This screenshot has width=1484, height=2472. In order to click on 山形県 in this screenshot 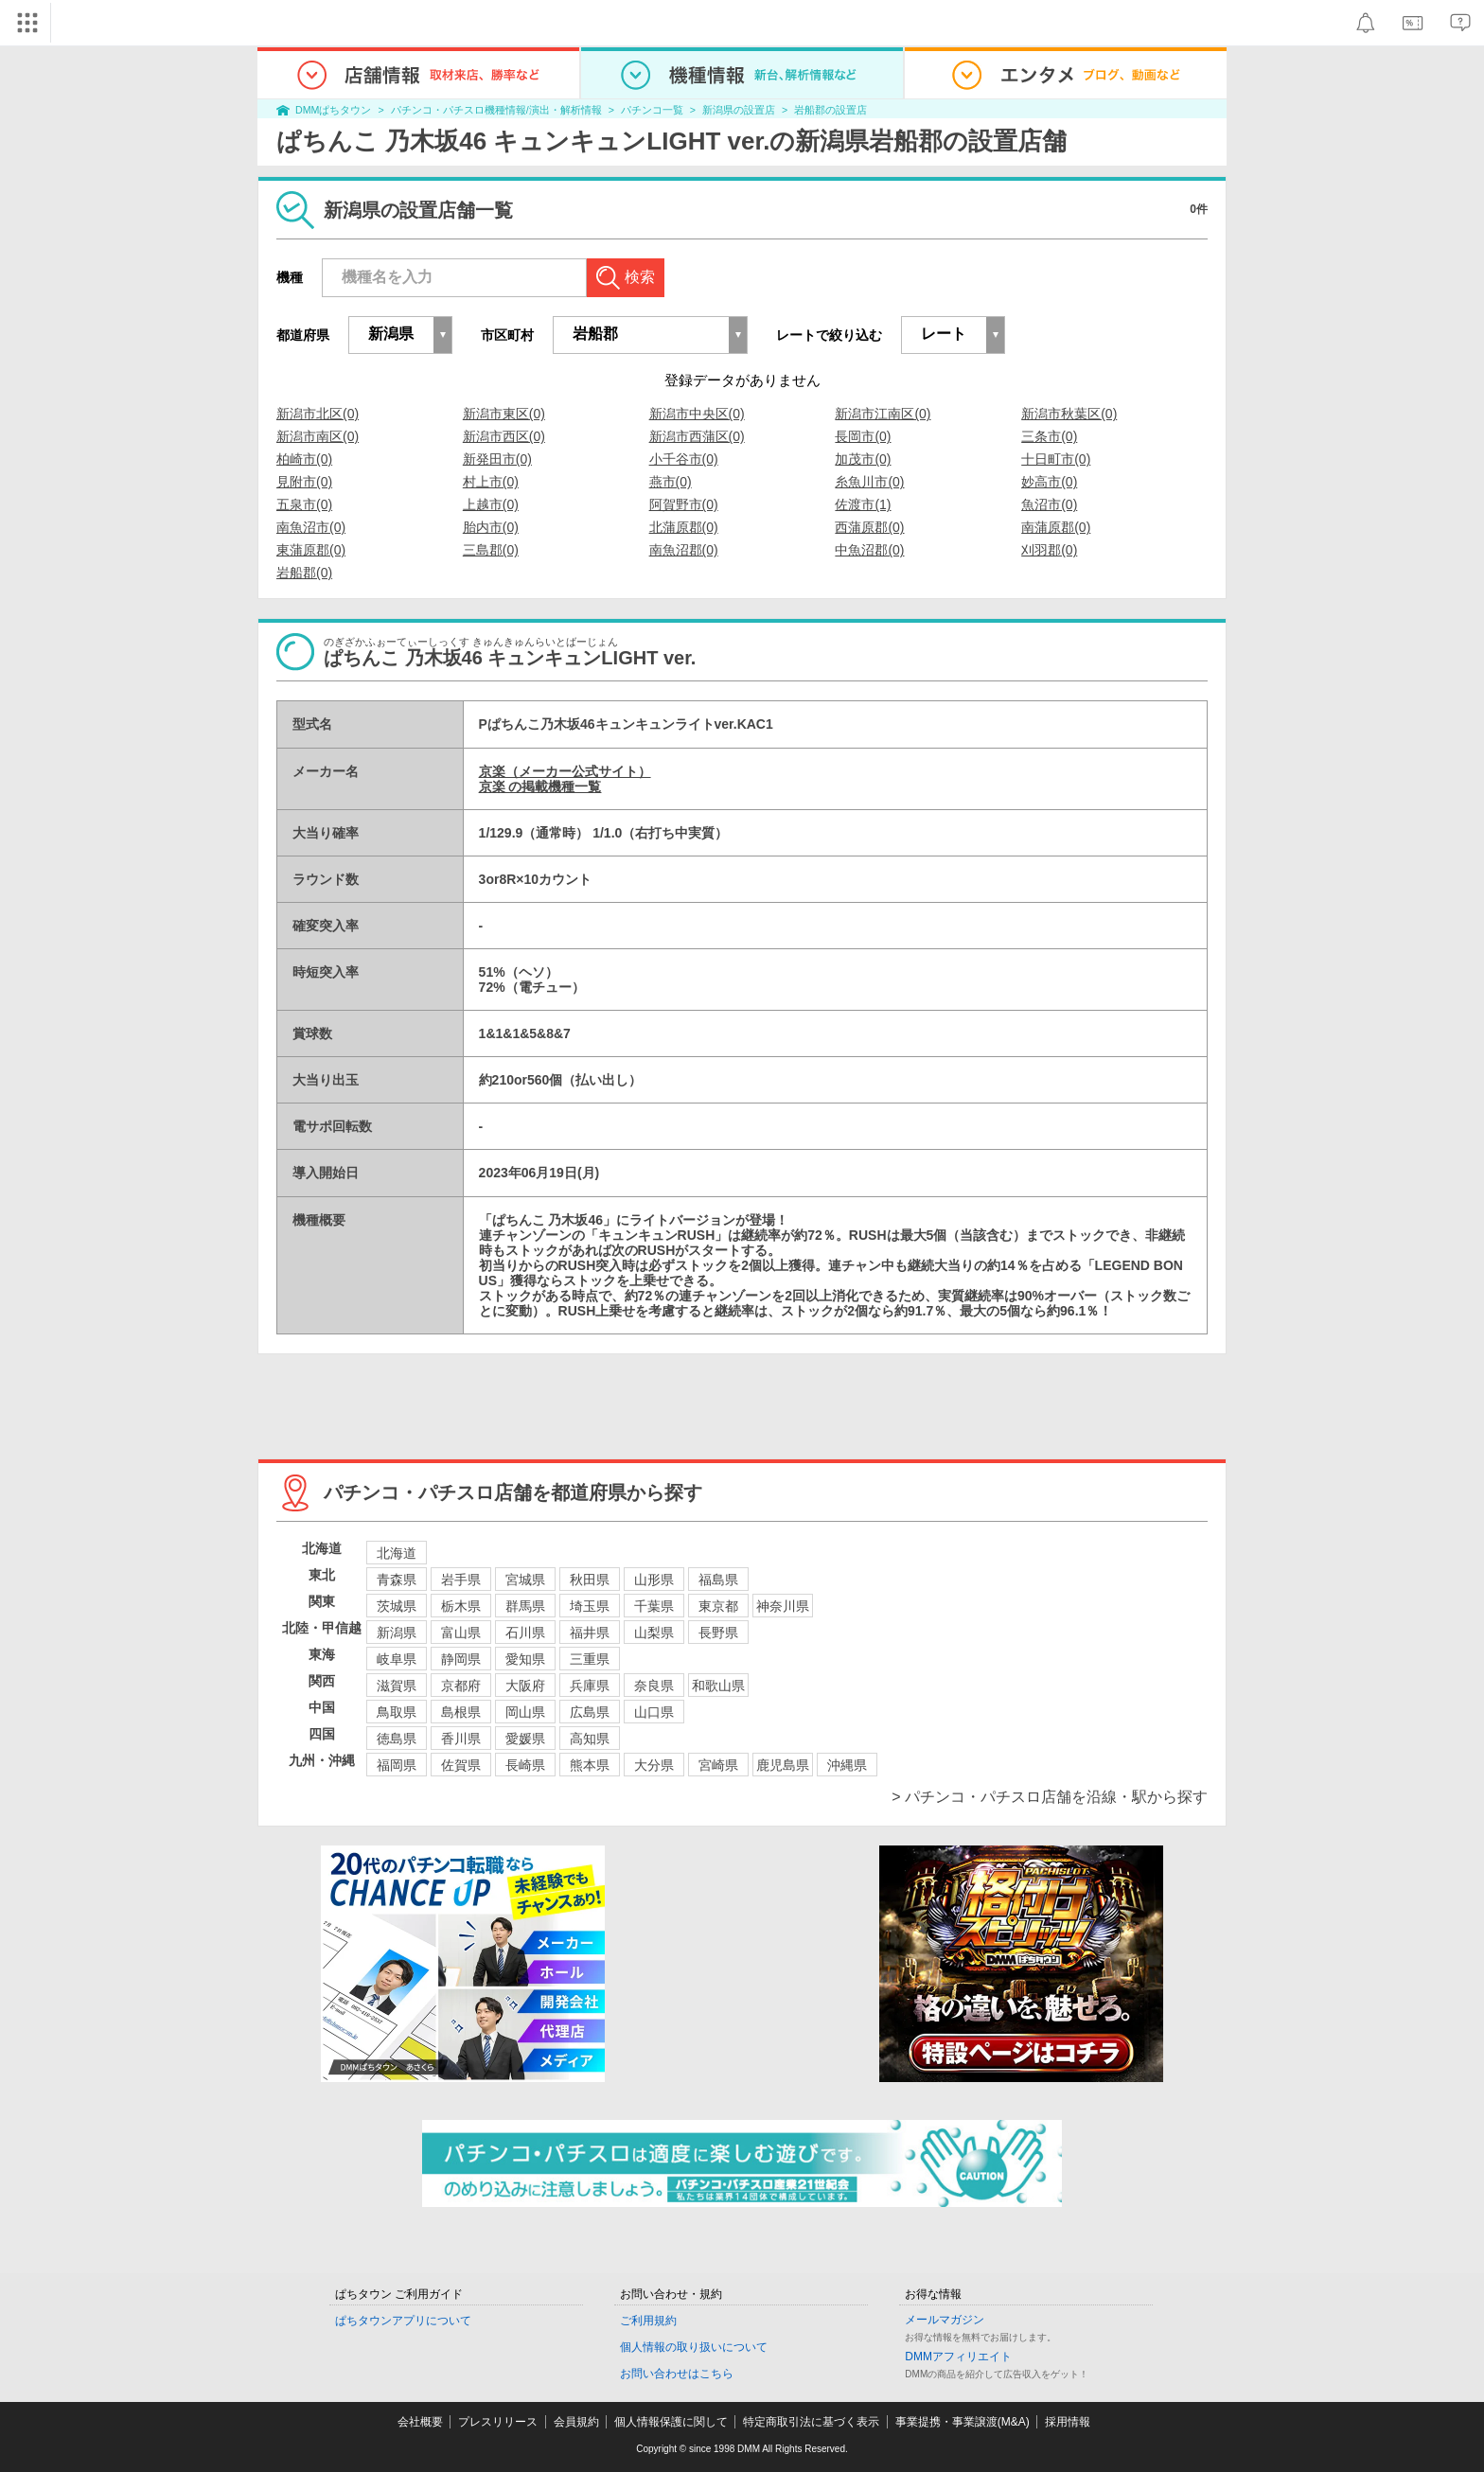, I will do `click(654, 1579)`.